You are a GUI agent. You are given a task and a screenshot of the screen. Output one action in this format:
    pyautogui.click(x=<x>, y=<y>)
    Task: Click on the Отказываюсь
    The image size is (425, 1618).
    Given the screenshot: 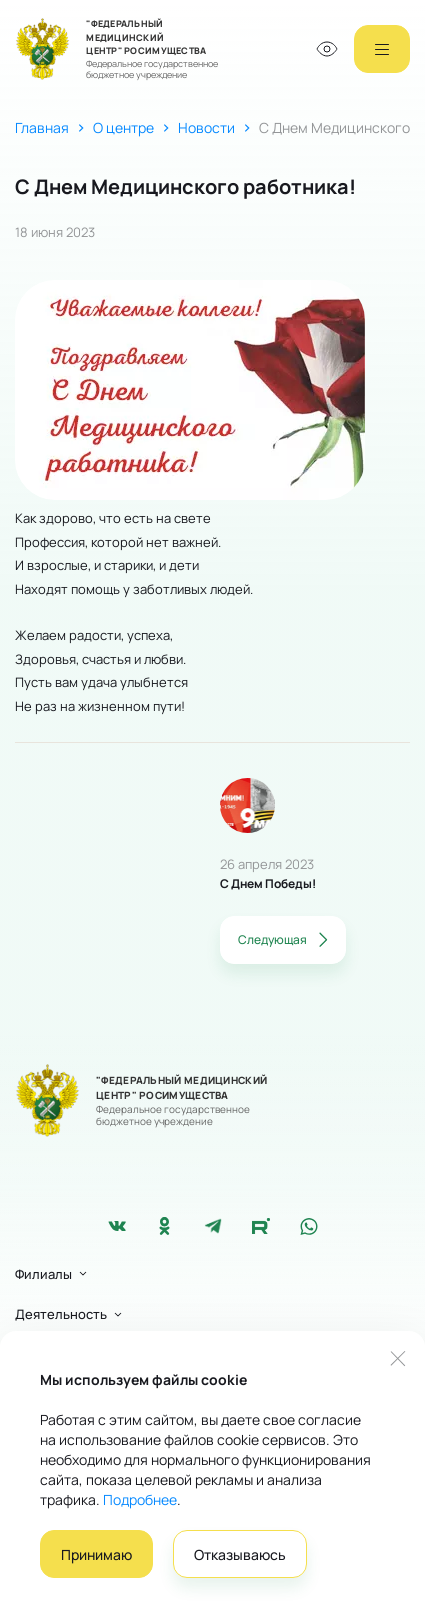 What is the action you would take?
    pyautogui.click(x=240, y=1554)
    